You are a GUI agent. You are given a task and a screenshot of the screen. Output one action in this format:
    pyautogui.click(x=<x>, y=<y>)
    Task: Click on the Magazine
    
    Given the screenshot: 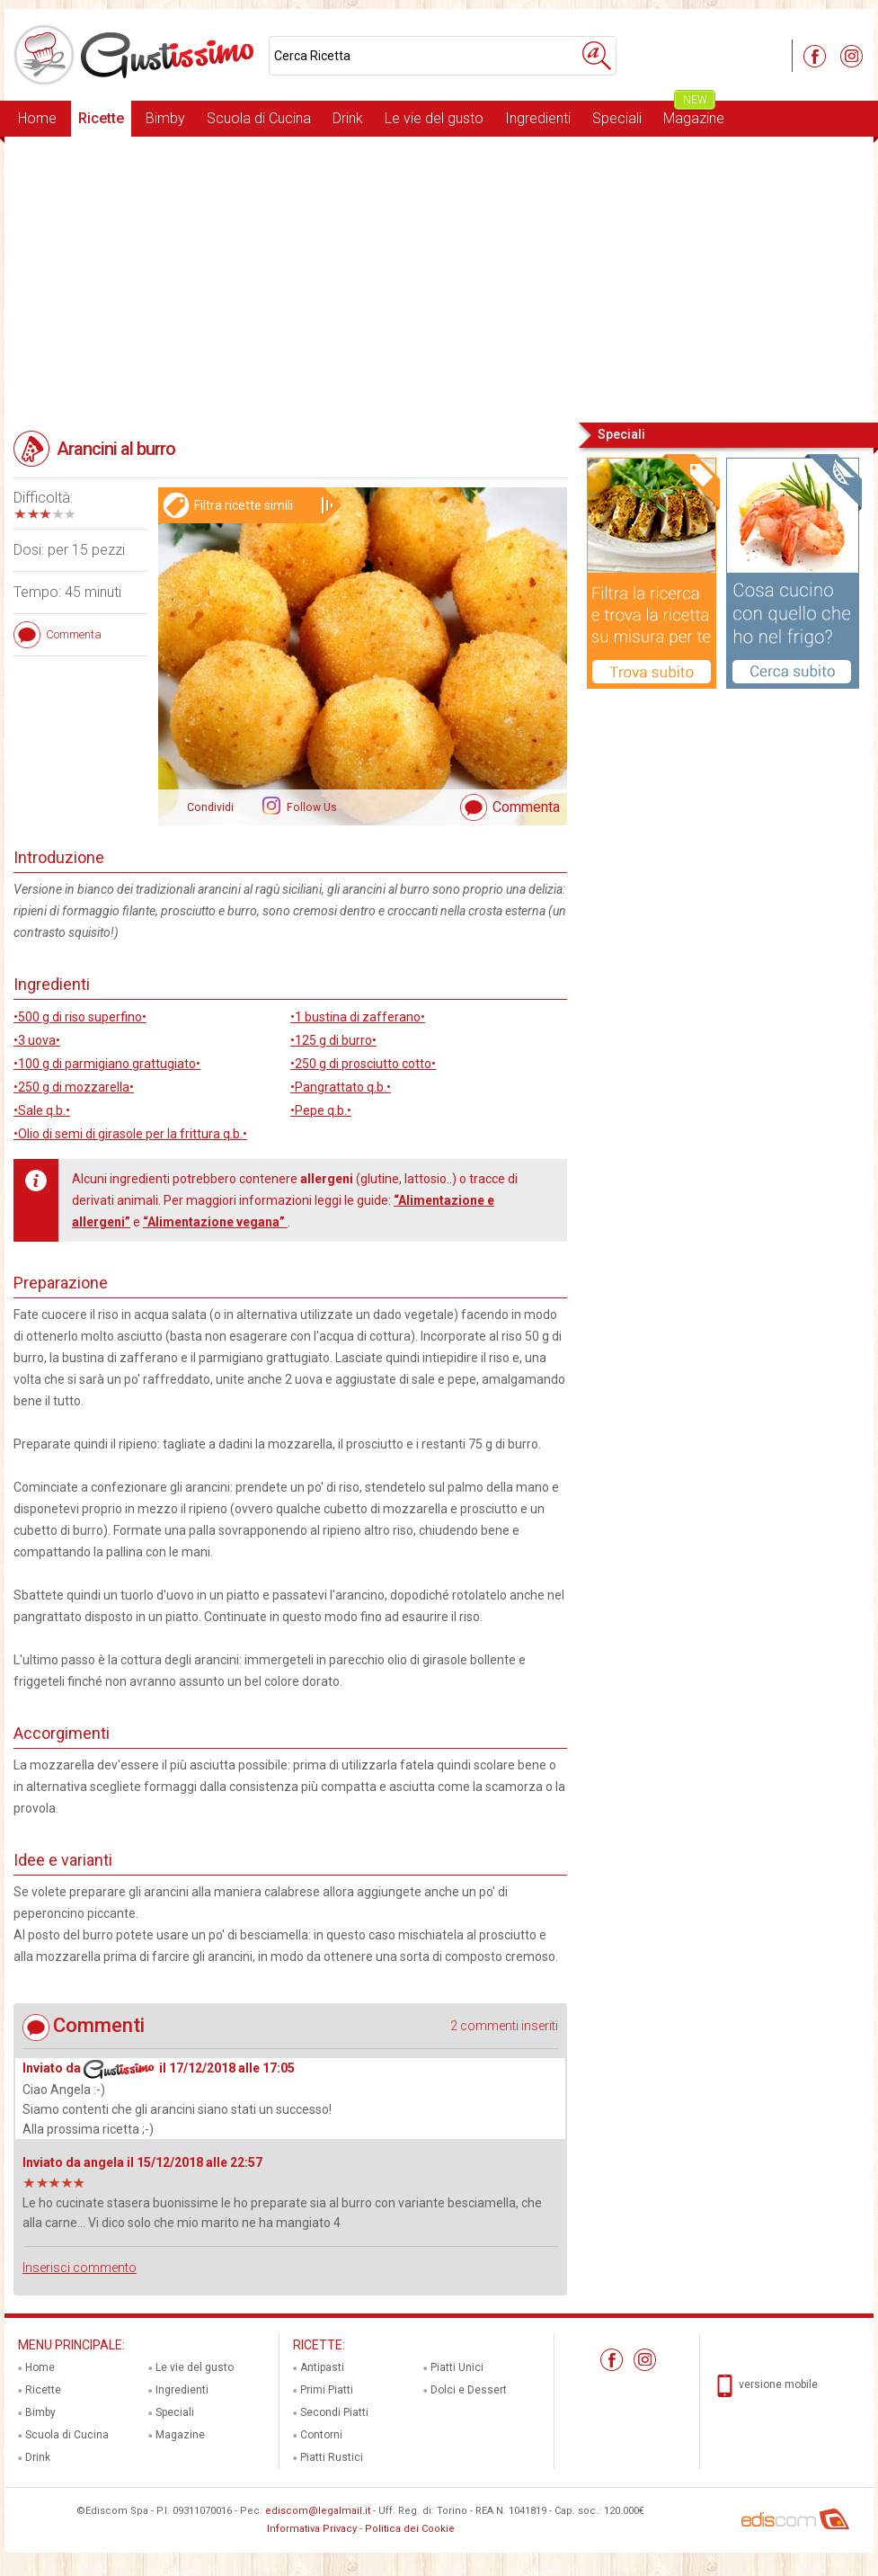 What is the action you would take?
    pyautogui.click(x=693, y=114)
    